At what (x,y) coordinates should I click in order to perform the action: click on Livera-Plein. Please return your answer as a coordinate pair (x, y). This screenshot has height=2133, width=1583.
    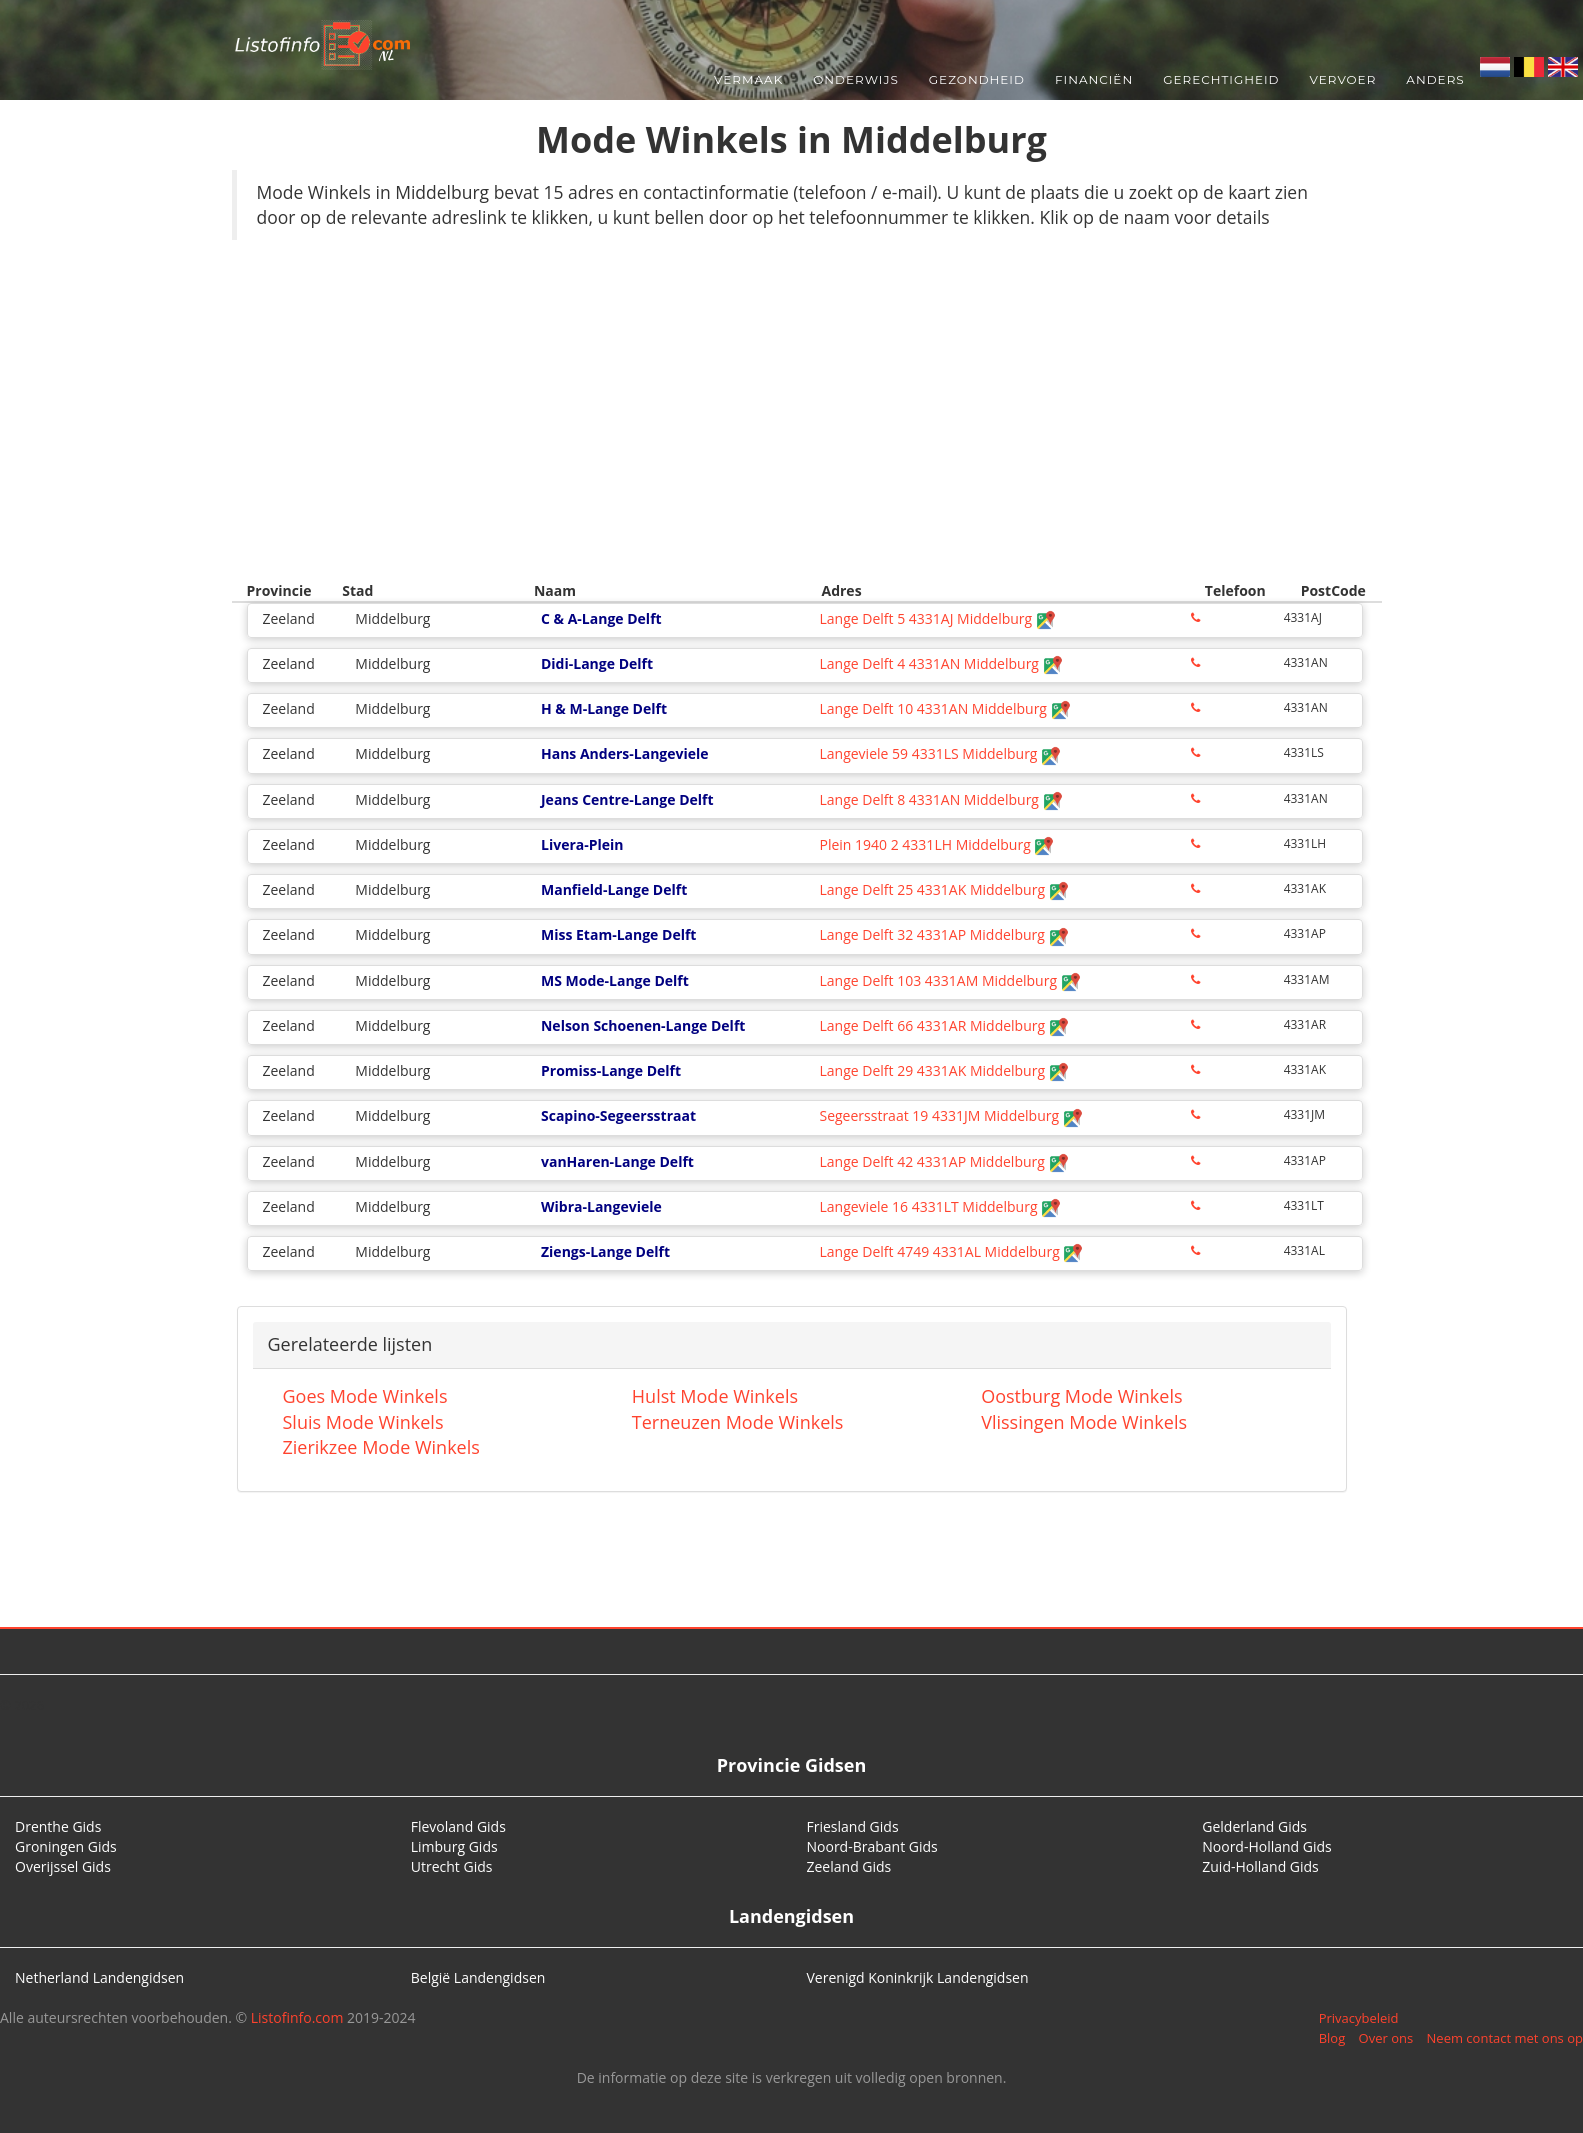
    Looking at the image, I should click on (582, 844).